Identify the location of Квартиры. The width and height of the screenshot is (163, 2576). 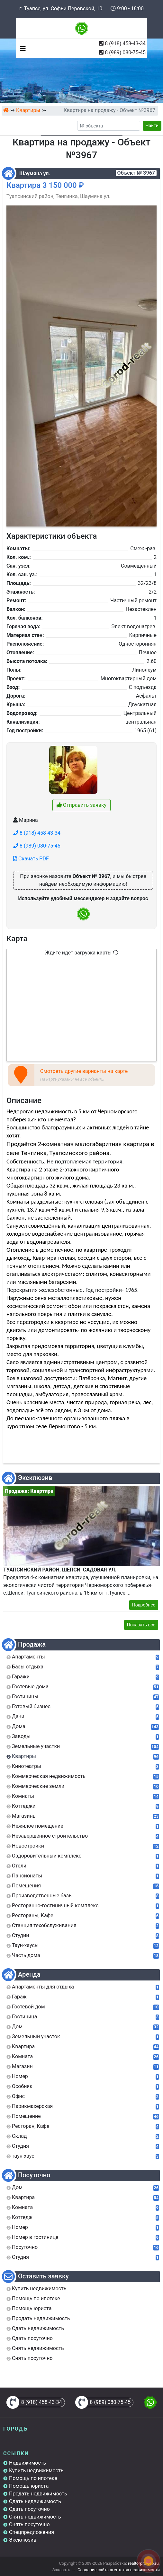
(28, 110).